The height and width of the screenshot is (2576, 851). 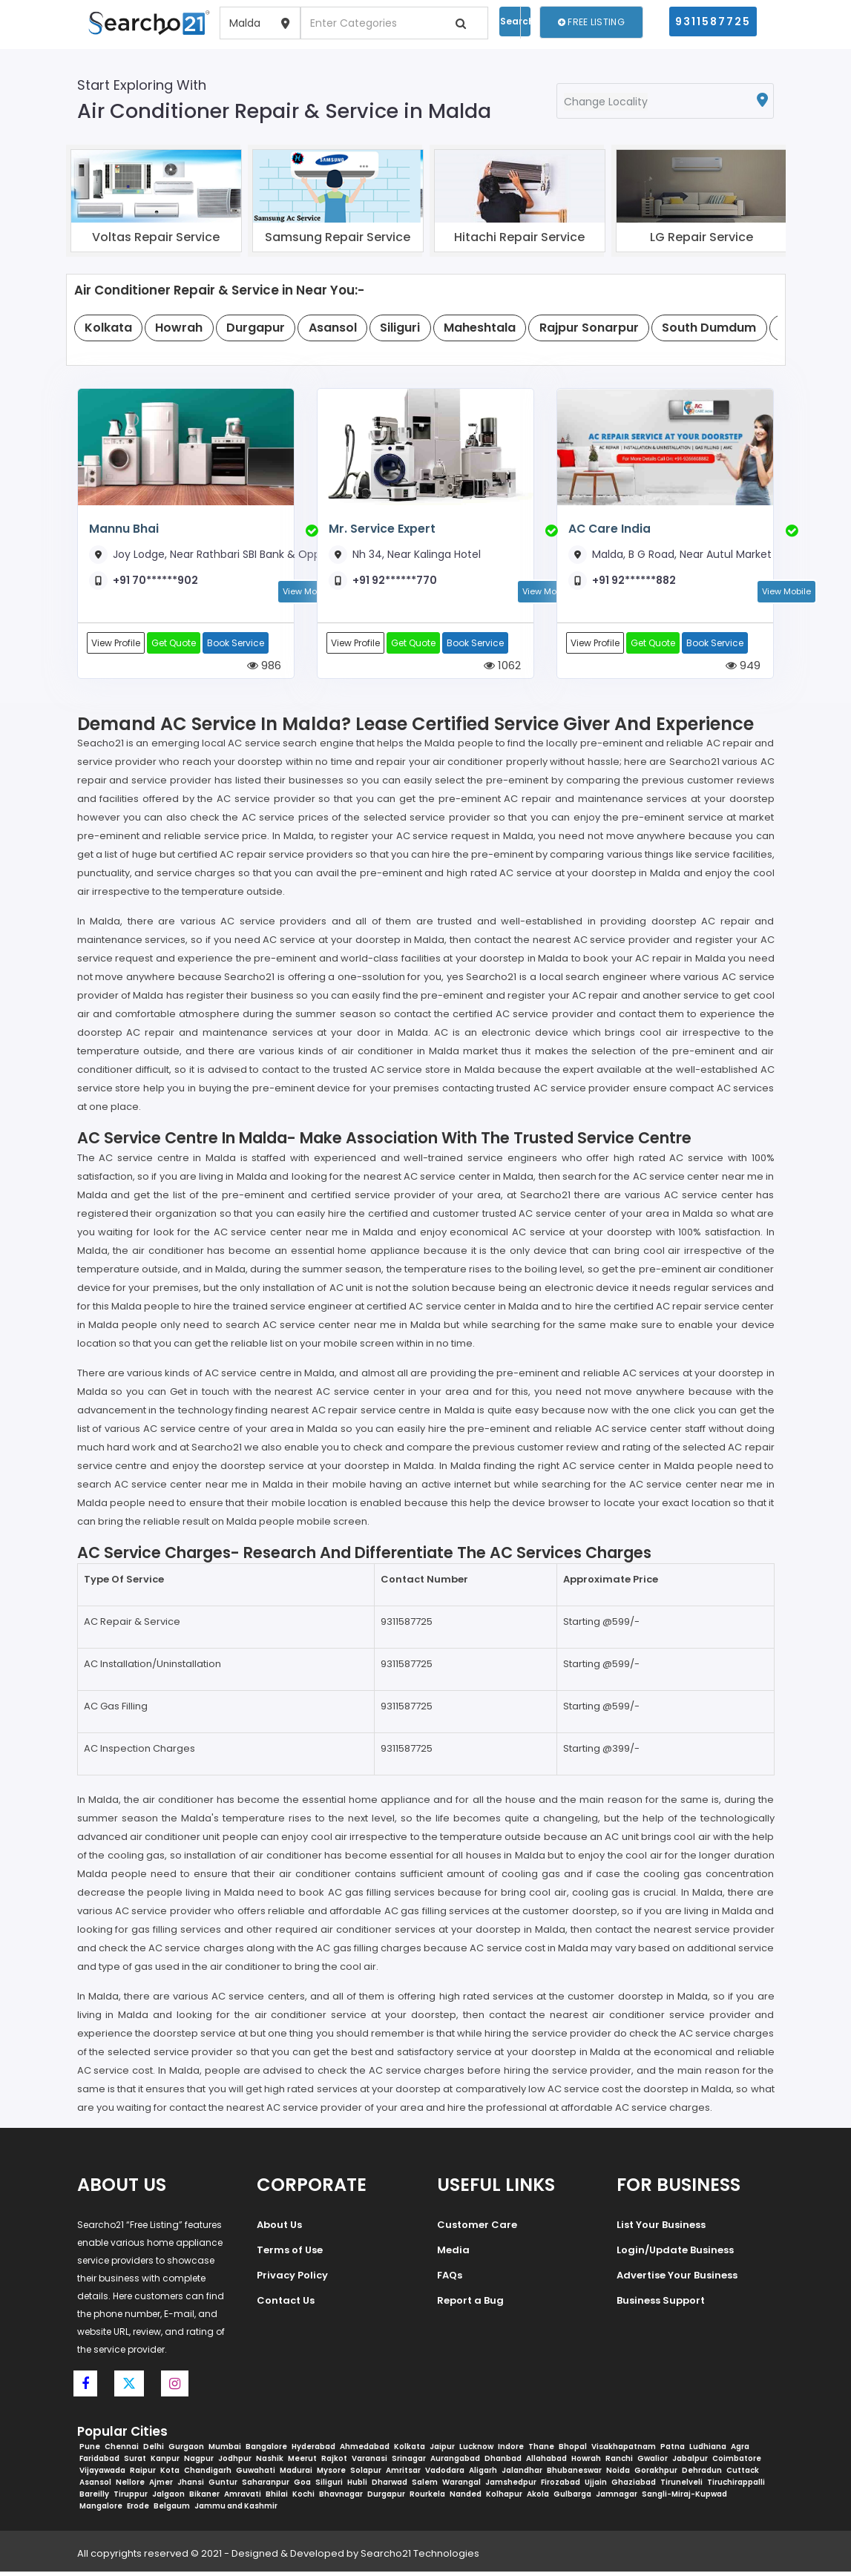 I want to click on Kolkata, so click(x=409, y=2451).